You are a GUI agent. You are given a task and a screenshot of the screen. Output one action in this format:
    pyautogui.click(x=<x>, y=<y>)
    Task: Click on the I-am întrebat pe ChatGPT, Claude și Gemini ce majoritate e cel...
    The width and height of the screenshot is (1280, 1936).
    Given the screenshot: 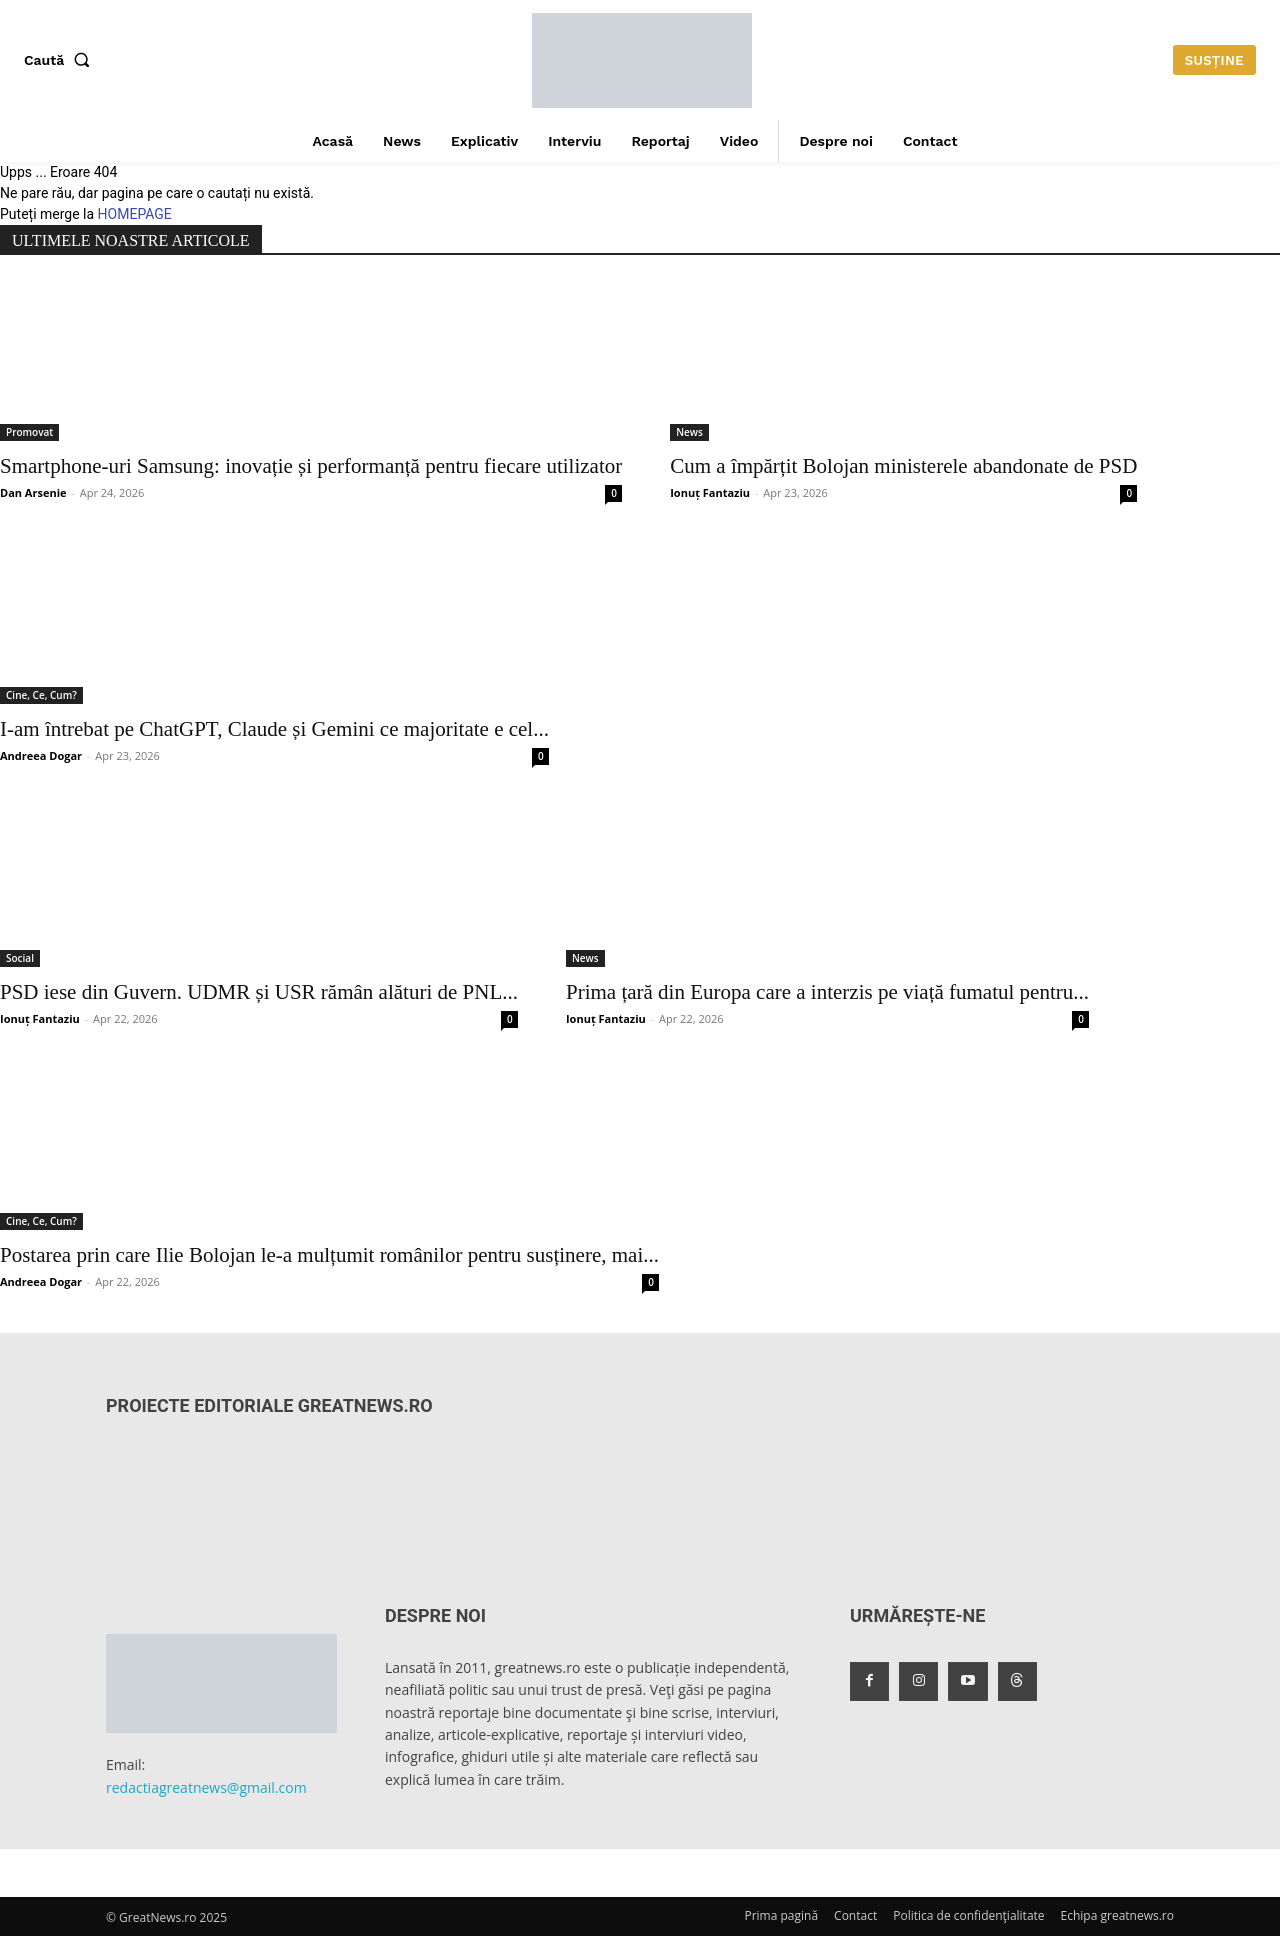 What is the action you would take?
    pyautogui.click(x=274, y=729)
    